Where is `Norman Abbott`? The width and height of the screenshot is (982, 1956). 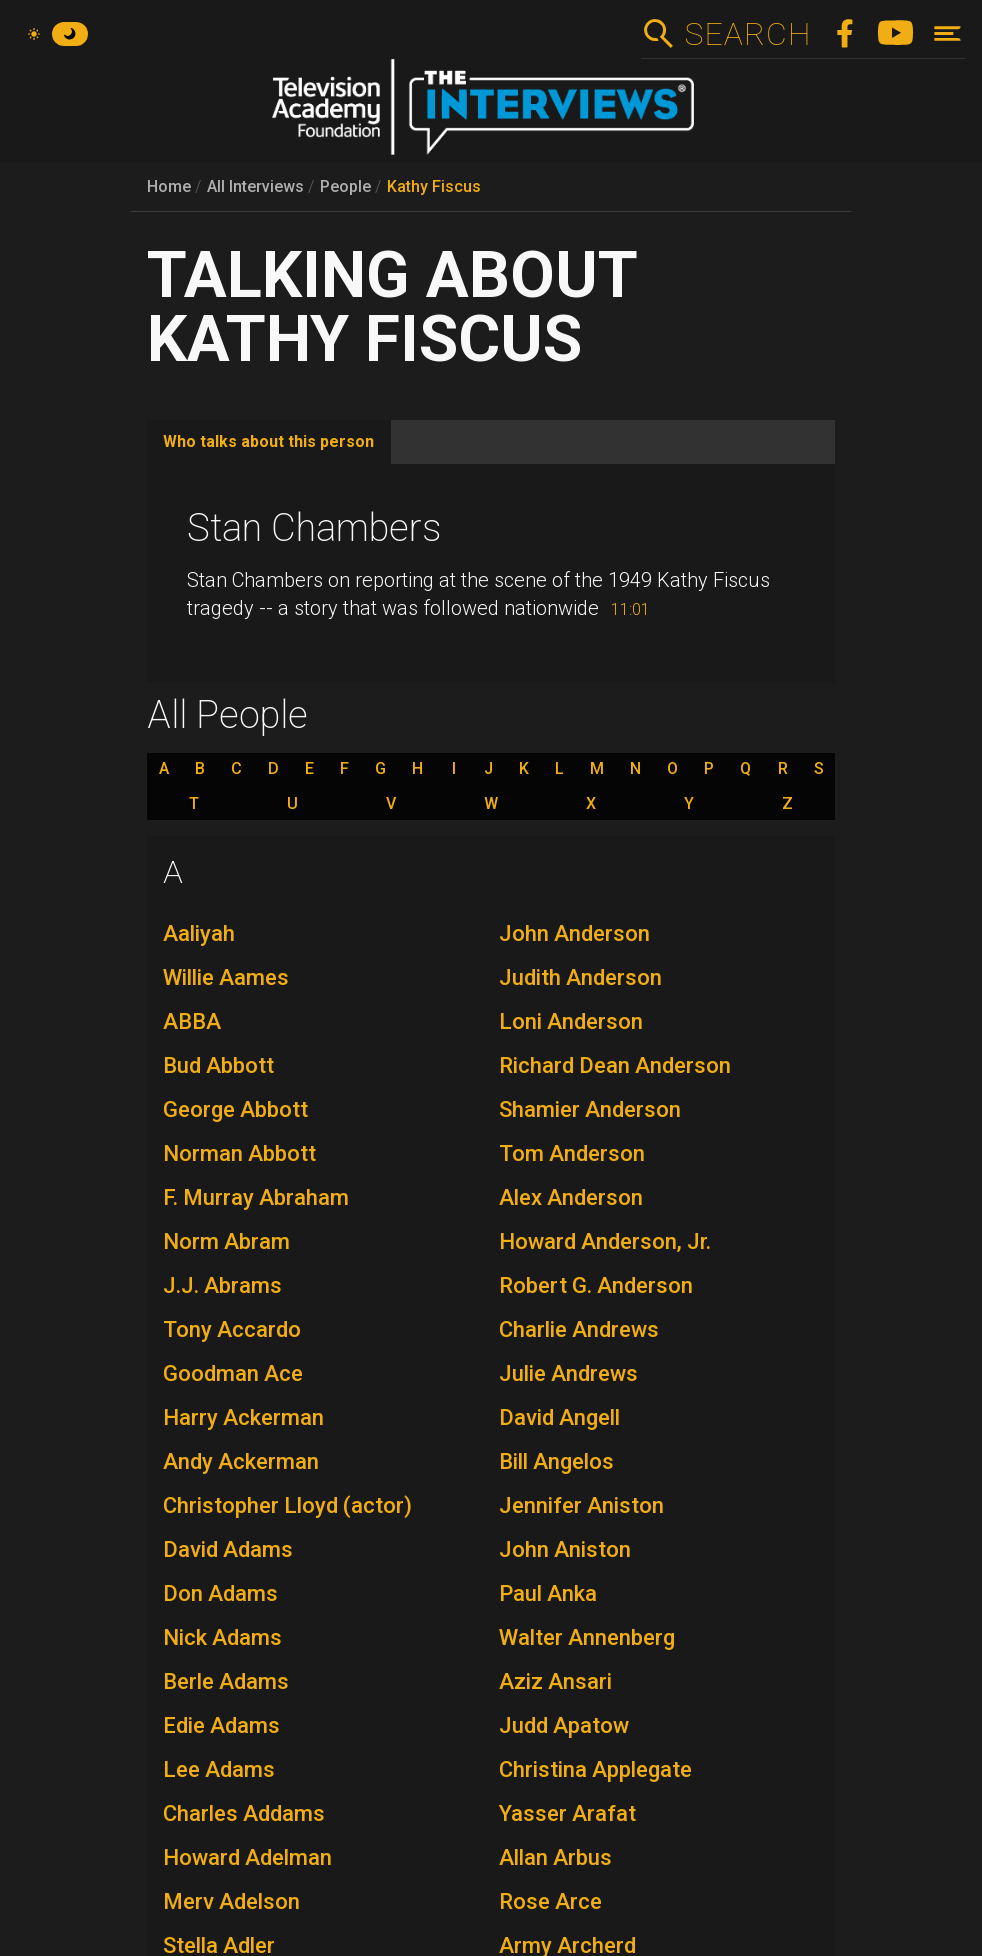 Norman Abbott is located at coordinates (239, 1153).